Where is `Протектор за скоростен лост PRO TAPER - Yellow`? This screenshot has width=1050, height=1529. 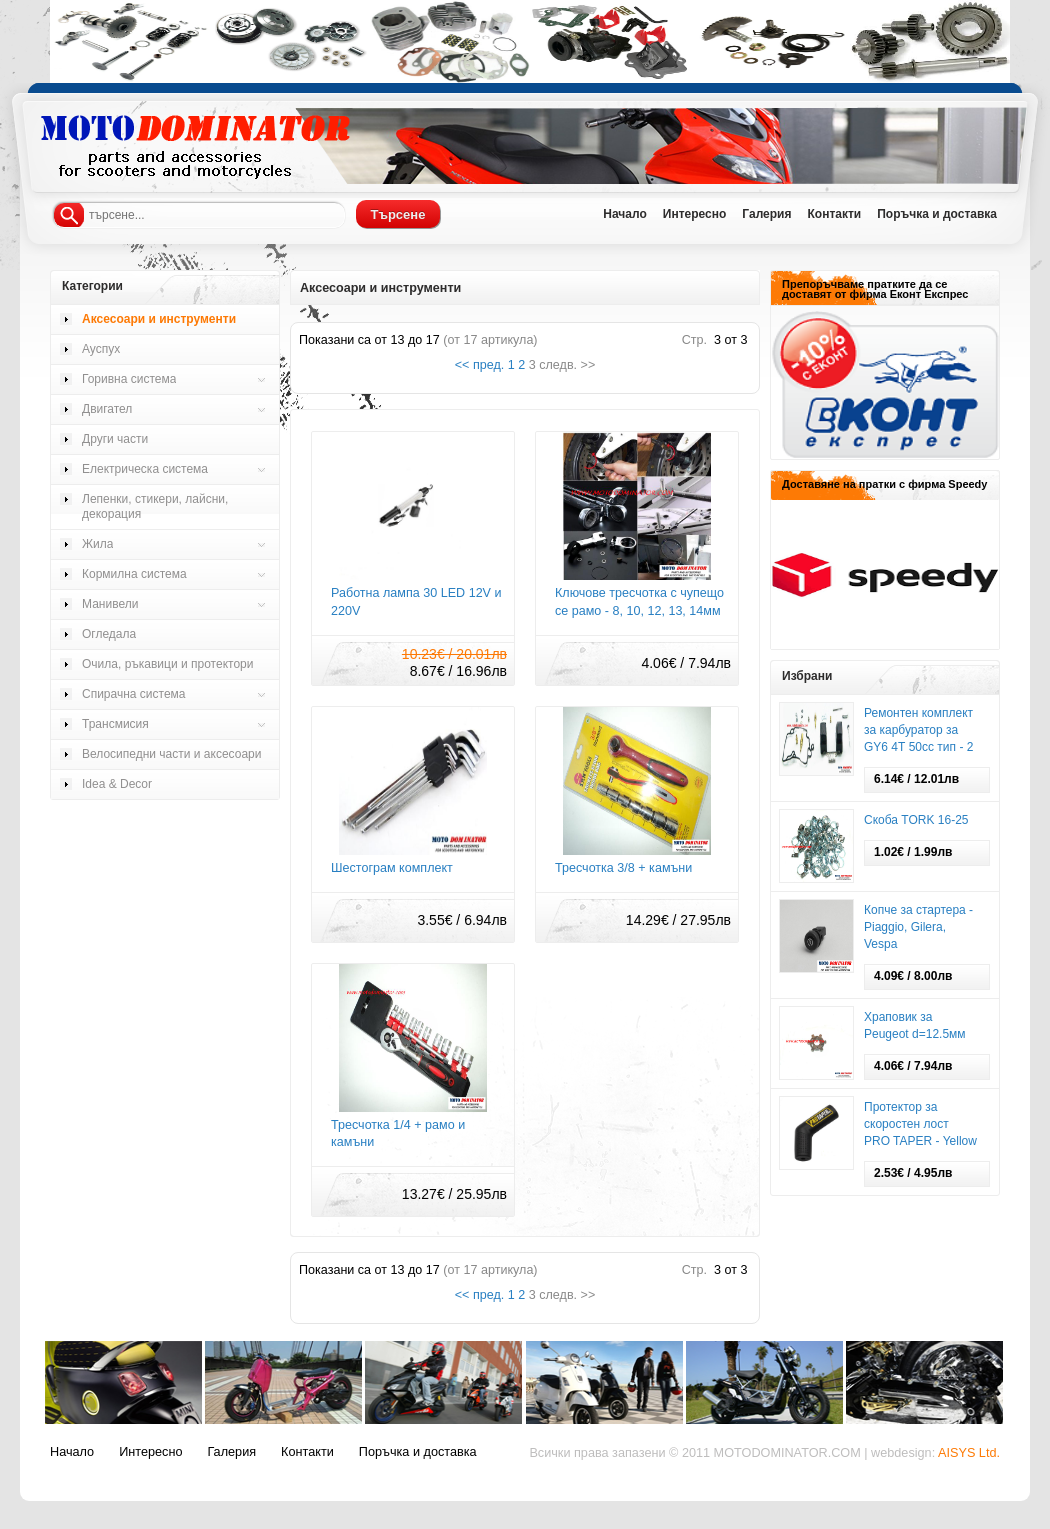 Протектор за скоростен лост PRO TAPER - Yellow is located at coordinates (920, 1124).